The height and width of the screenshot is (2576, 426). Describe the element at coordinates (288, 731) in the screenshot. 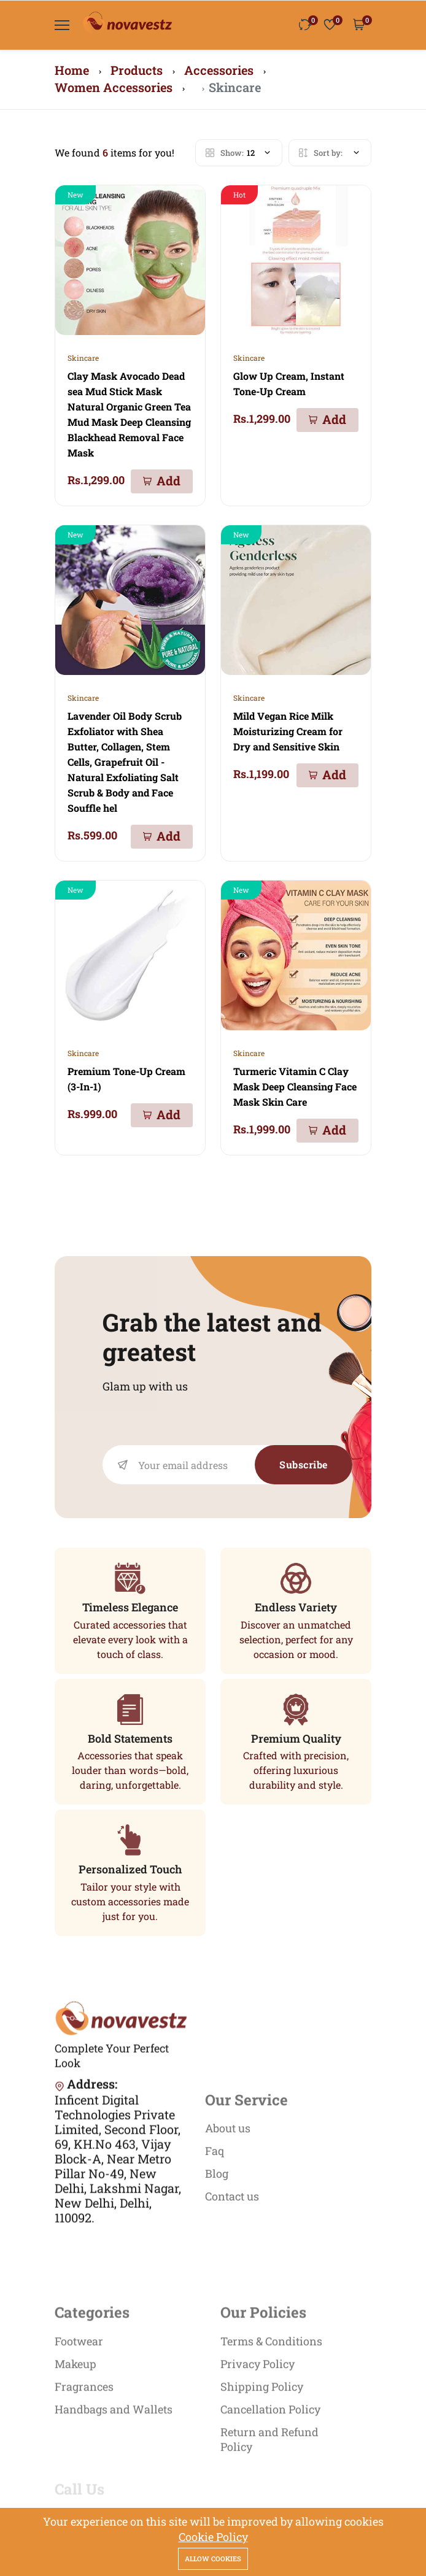

I see `Mild Vegan Rice Milk Moisturizing Cream for Dry and Sensitive Skin` at that location.